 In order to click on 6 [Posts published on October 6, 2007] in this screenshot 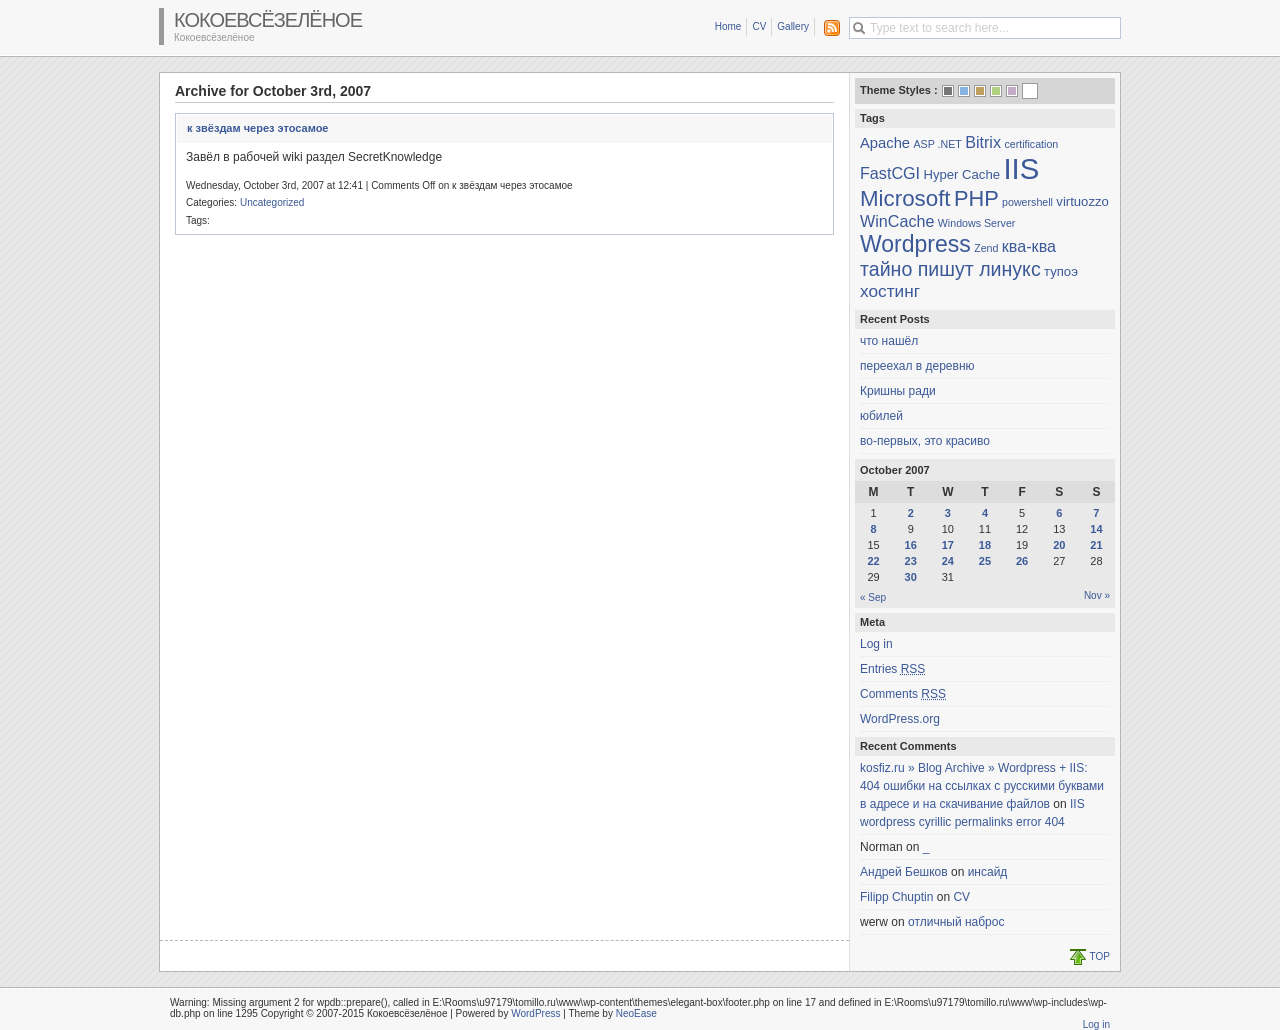, I will do `click(1059, 513)`.